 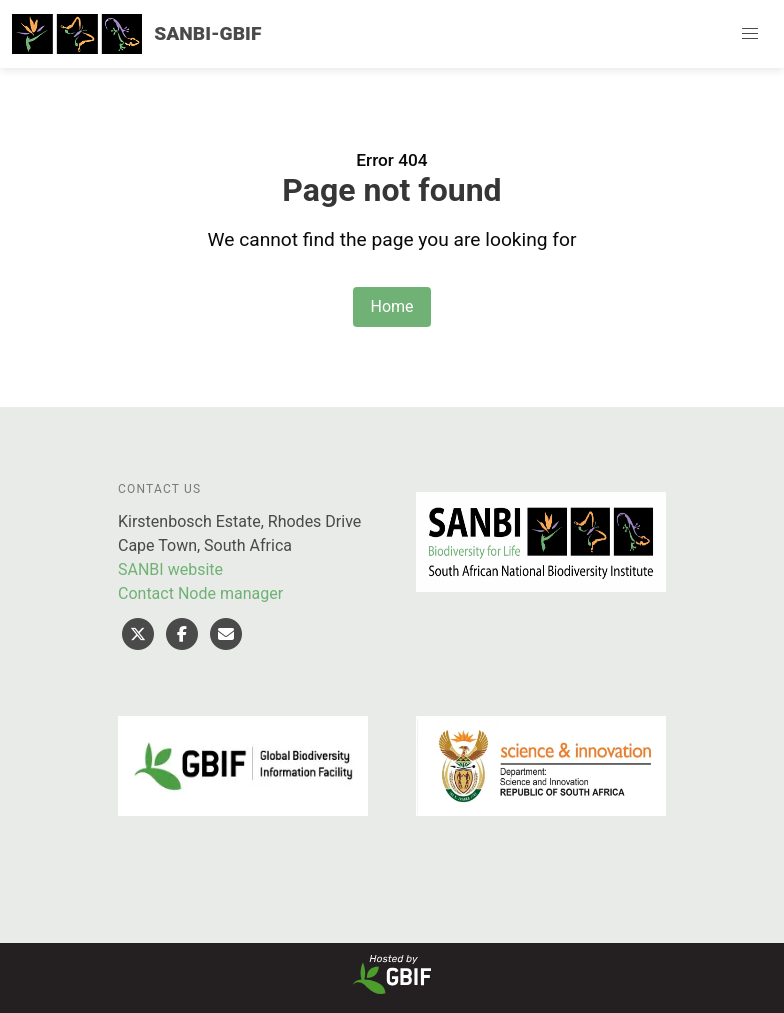 What do you see at coordinates (750, 34) in the screenshot?
I see `[button]` at bounding box center [750, 34].